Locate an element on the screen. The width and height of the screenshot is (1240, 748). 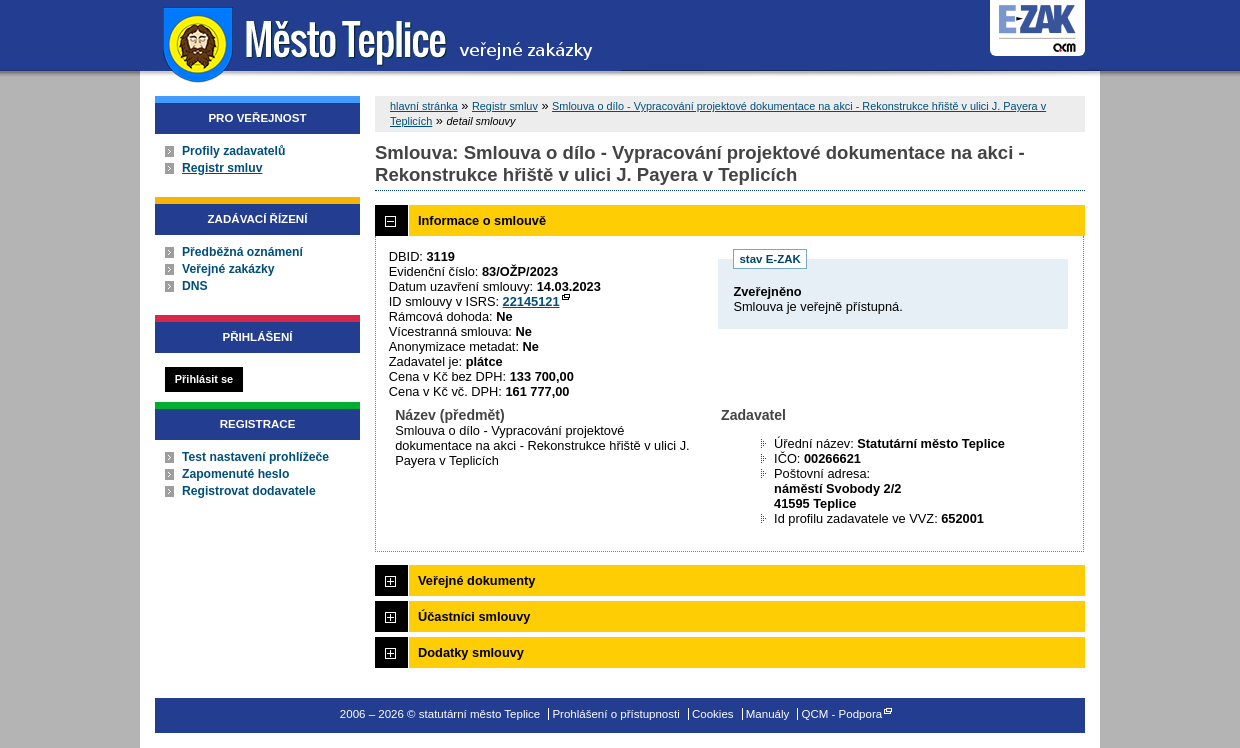
Účastníci smlouvy is located at coordinates (474, 616).